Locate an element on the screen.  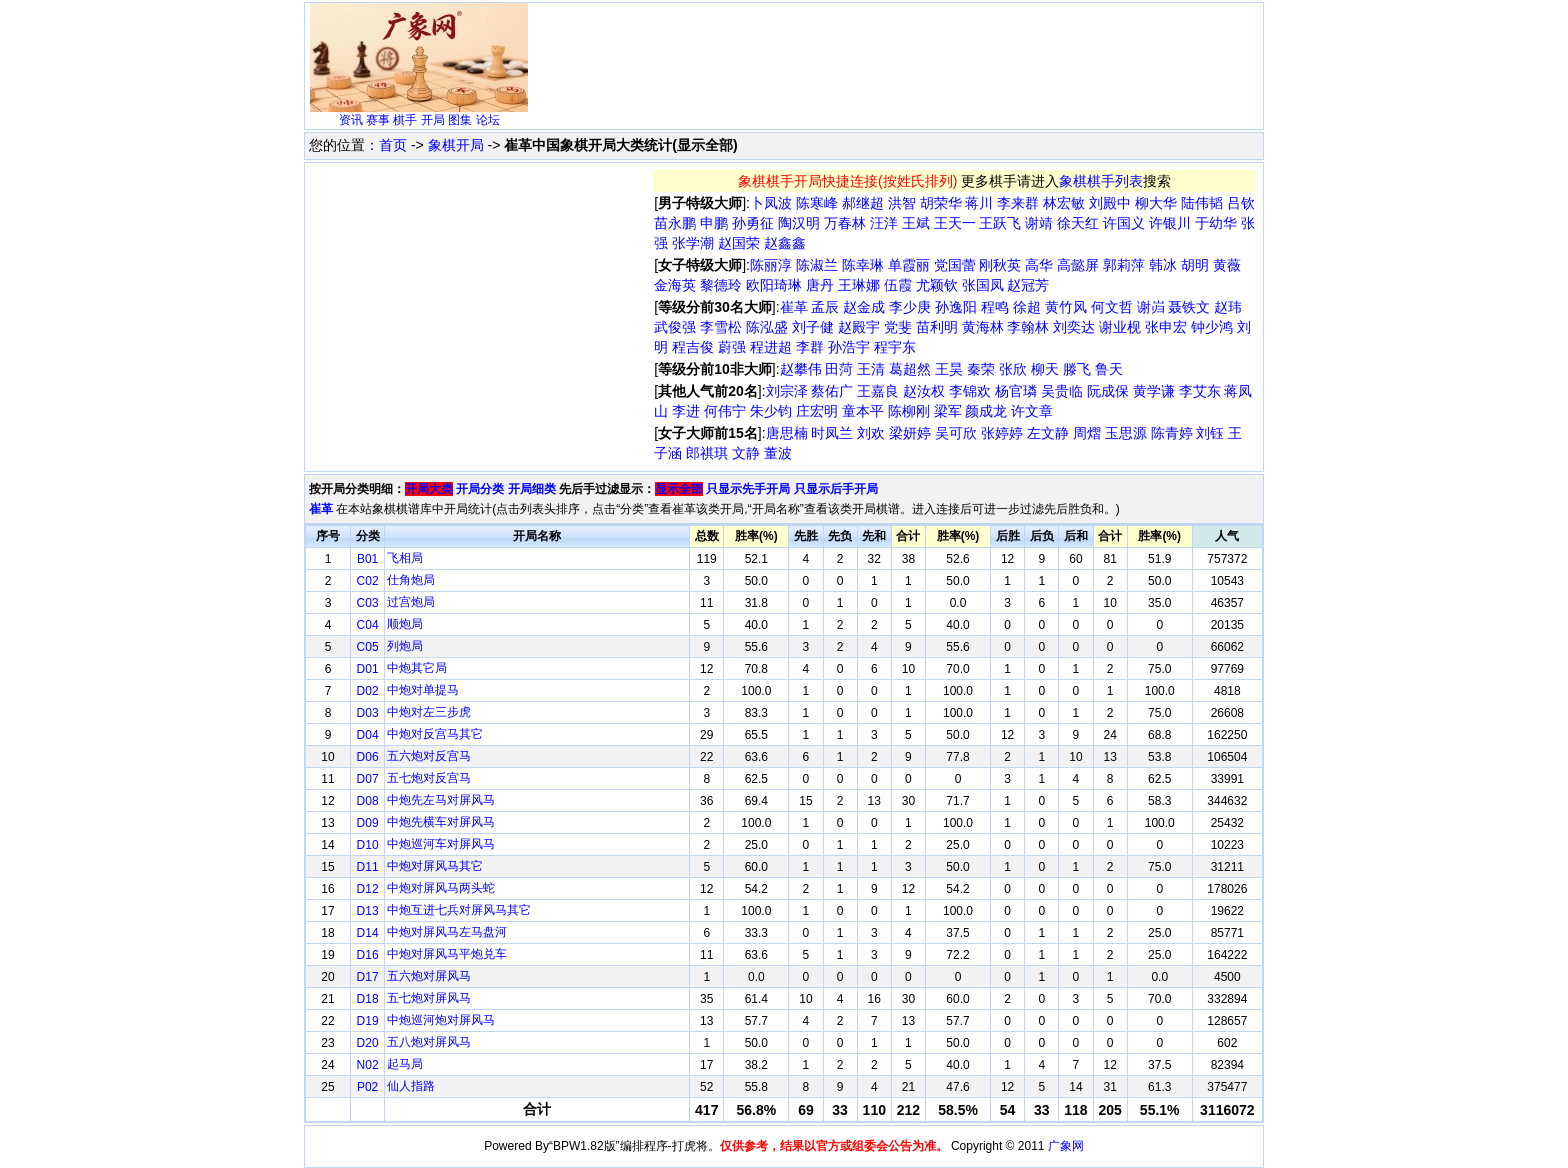
黄薇 is located at coordinates (1227, 265).